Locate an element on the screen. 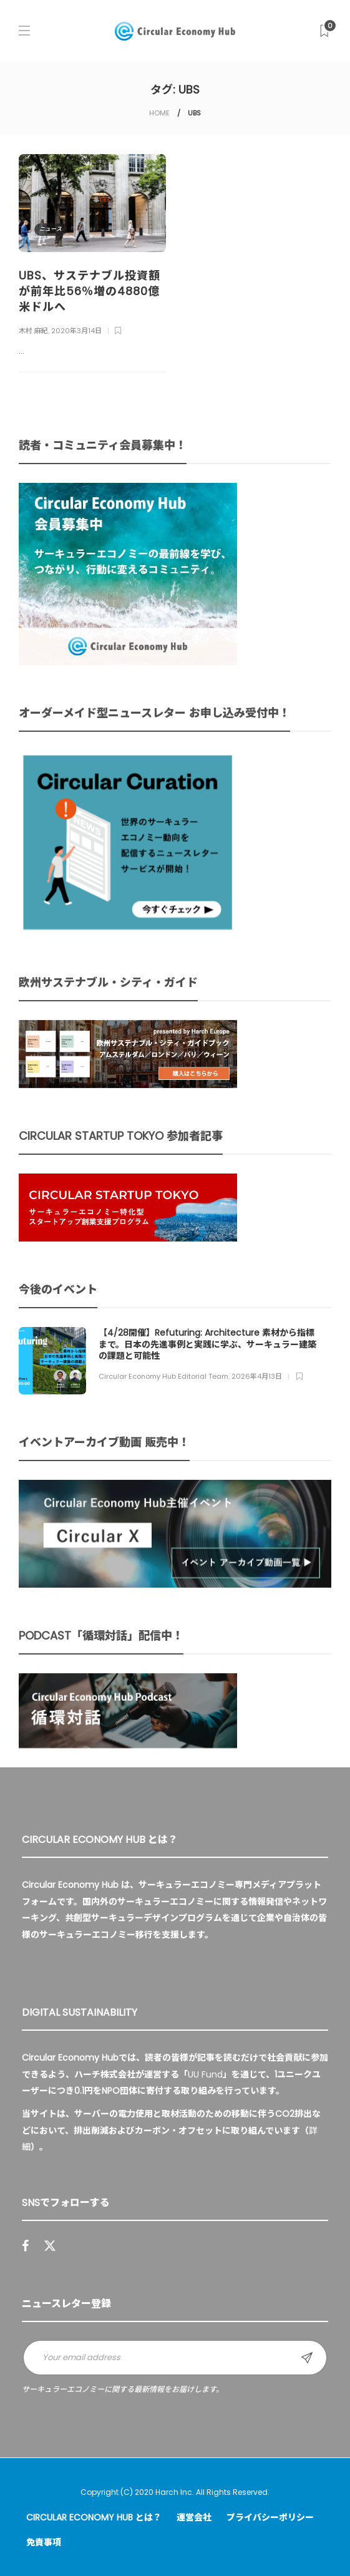  プライバシーポリシー is located at coordinates (270, 2517).